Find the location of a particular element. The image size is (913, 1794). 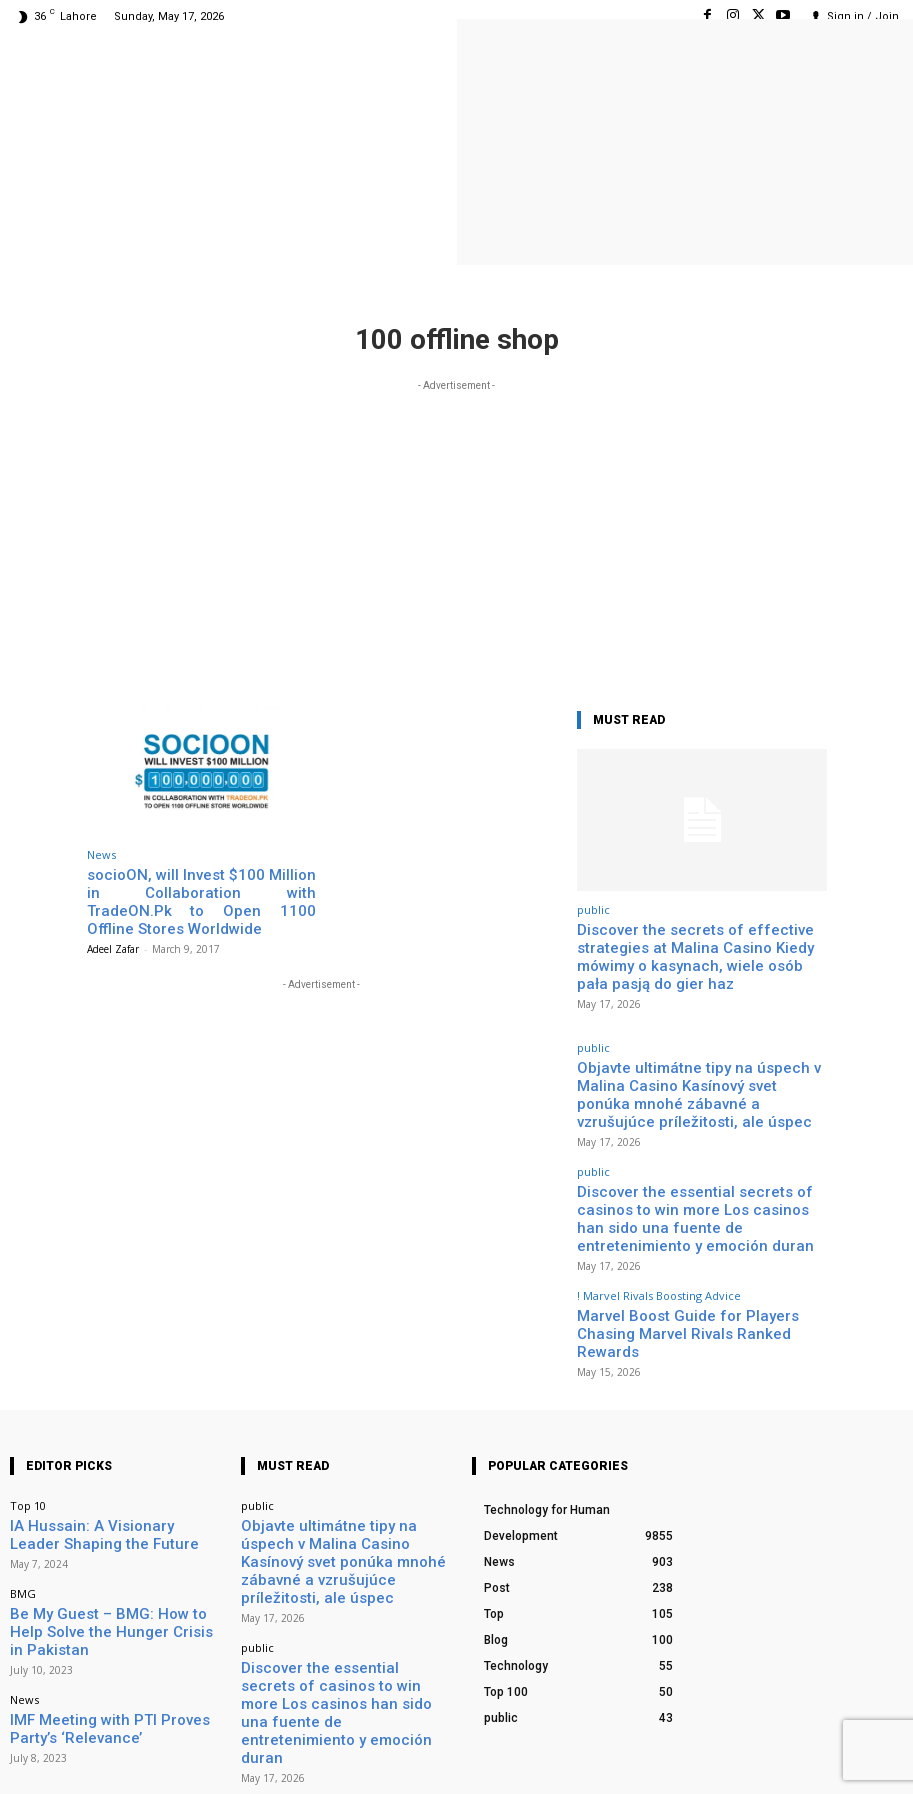

public is located at coordinates (593, 909).